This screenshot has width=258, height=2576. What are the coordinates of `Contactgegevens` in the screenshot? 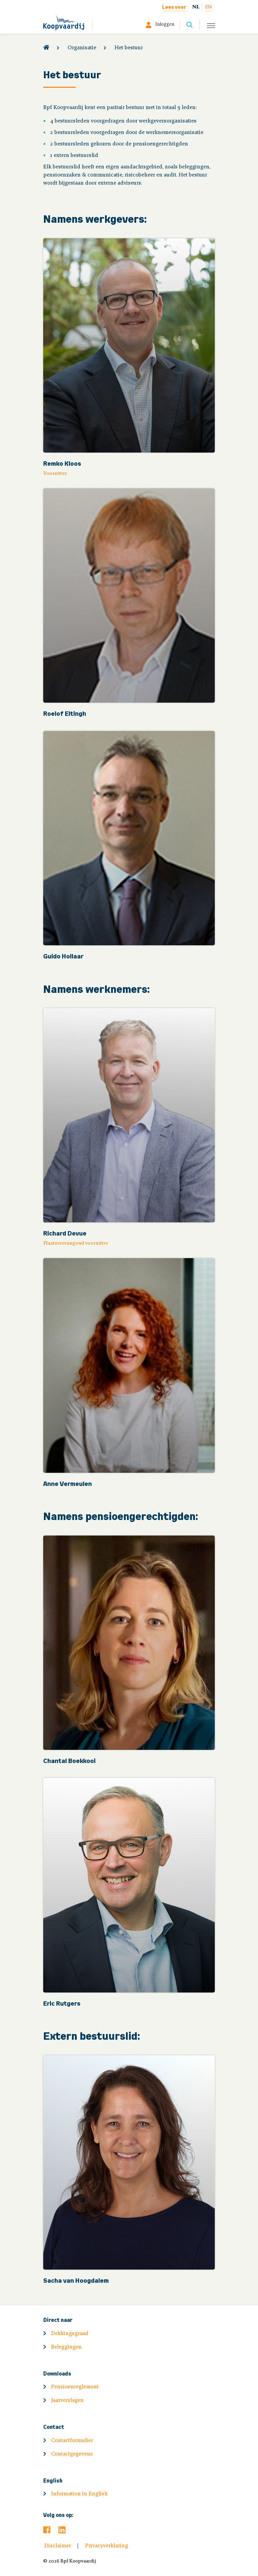 It's located at (72, 2454).